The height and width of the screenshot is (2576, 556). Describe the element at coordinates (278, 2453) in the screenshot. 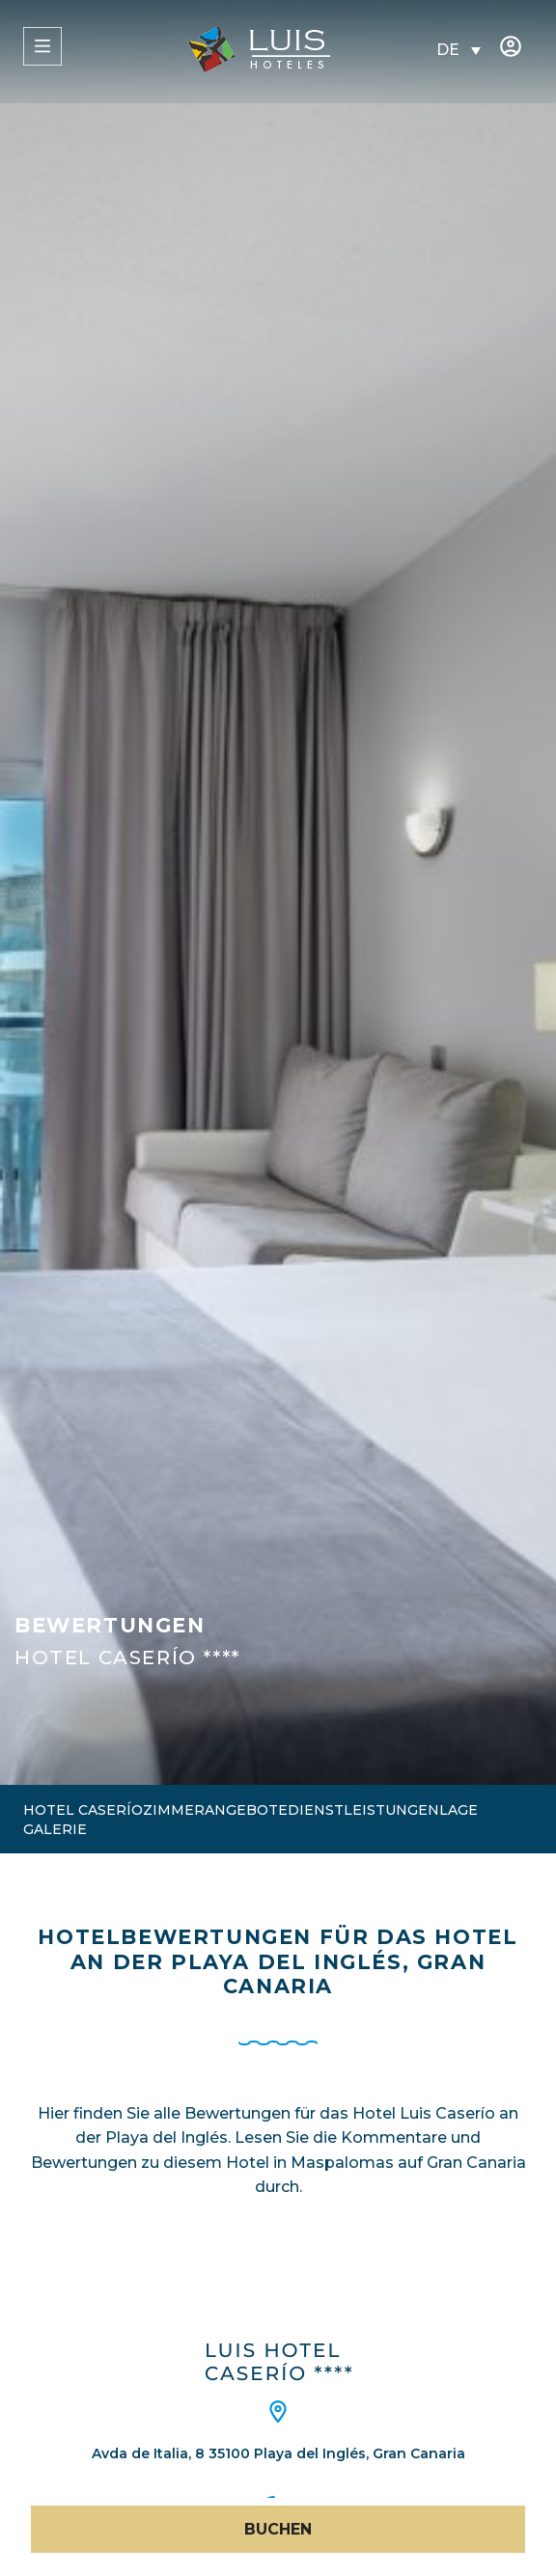

I see `Avda de Italia, 8 35100 Playa del Inglés, Gran Canaria` at that location.